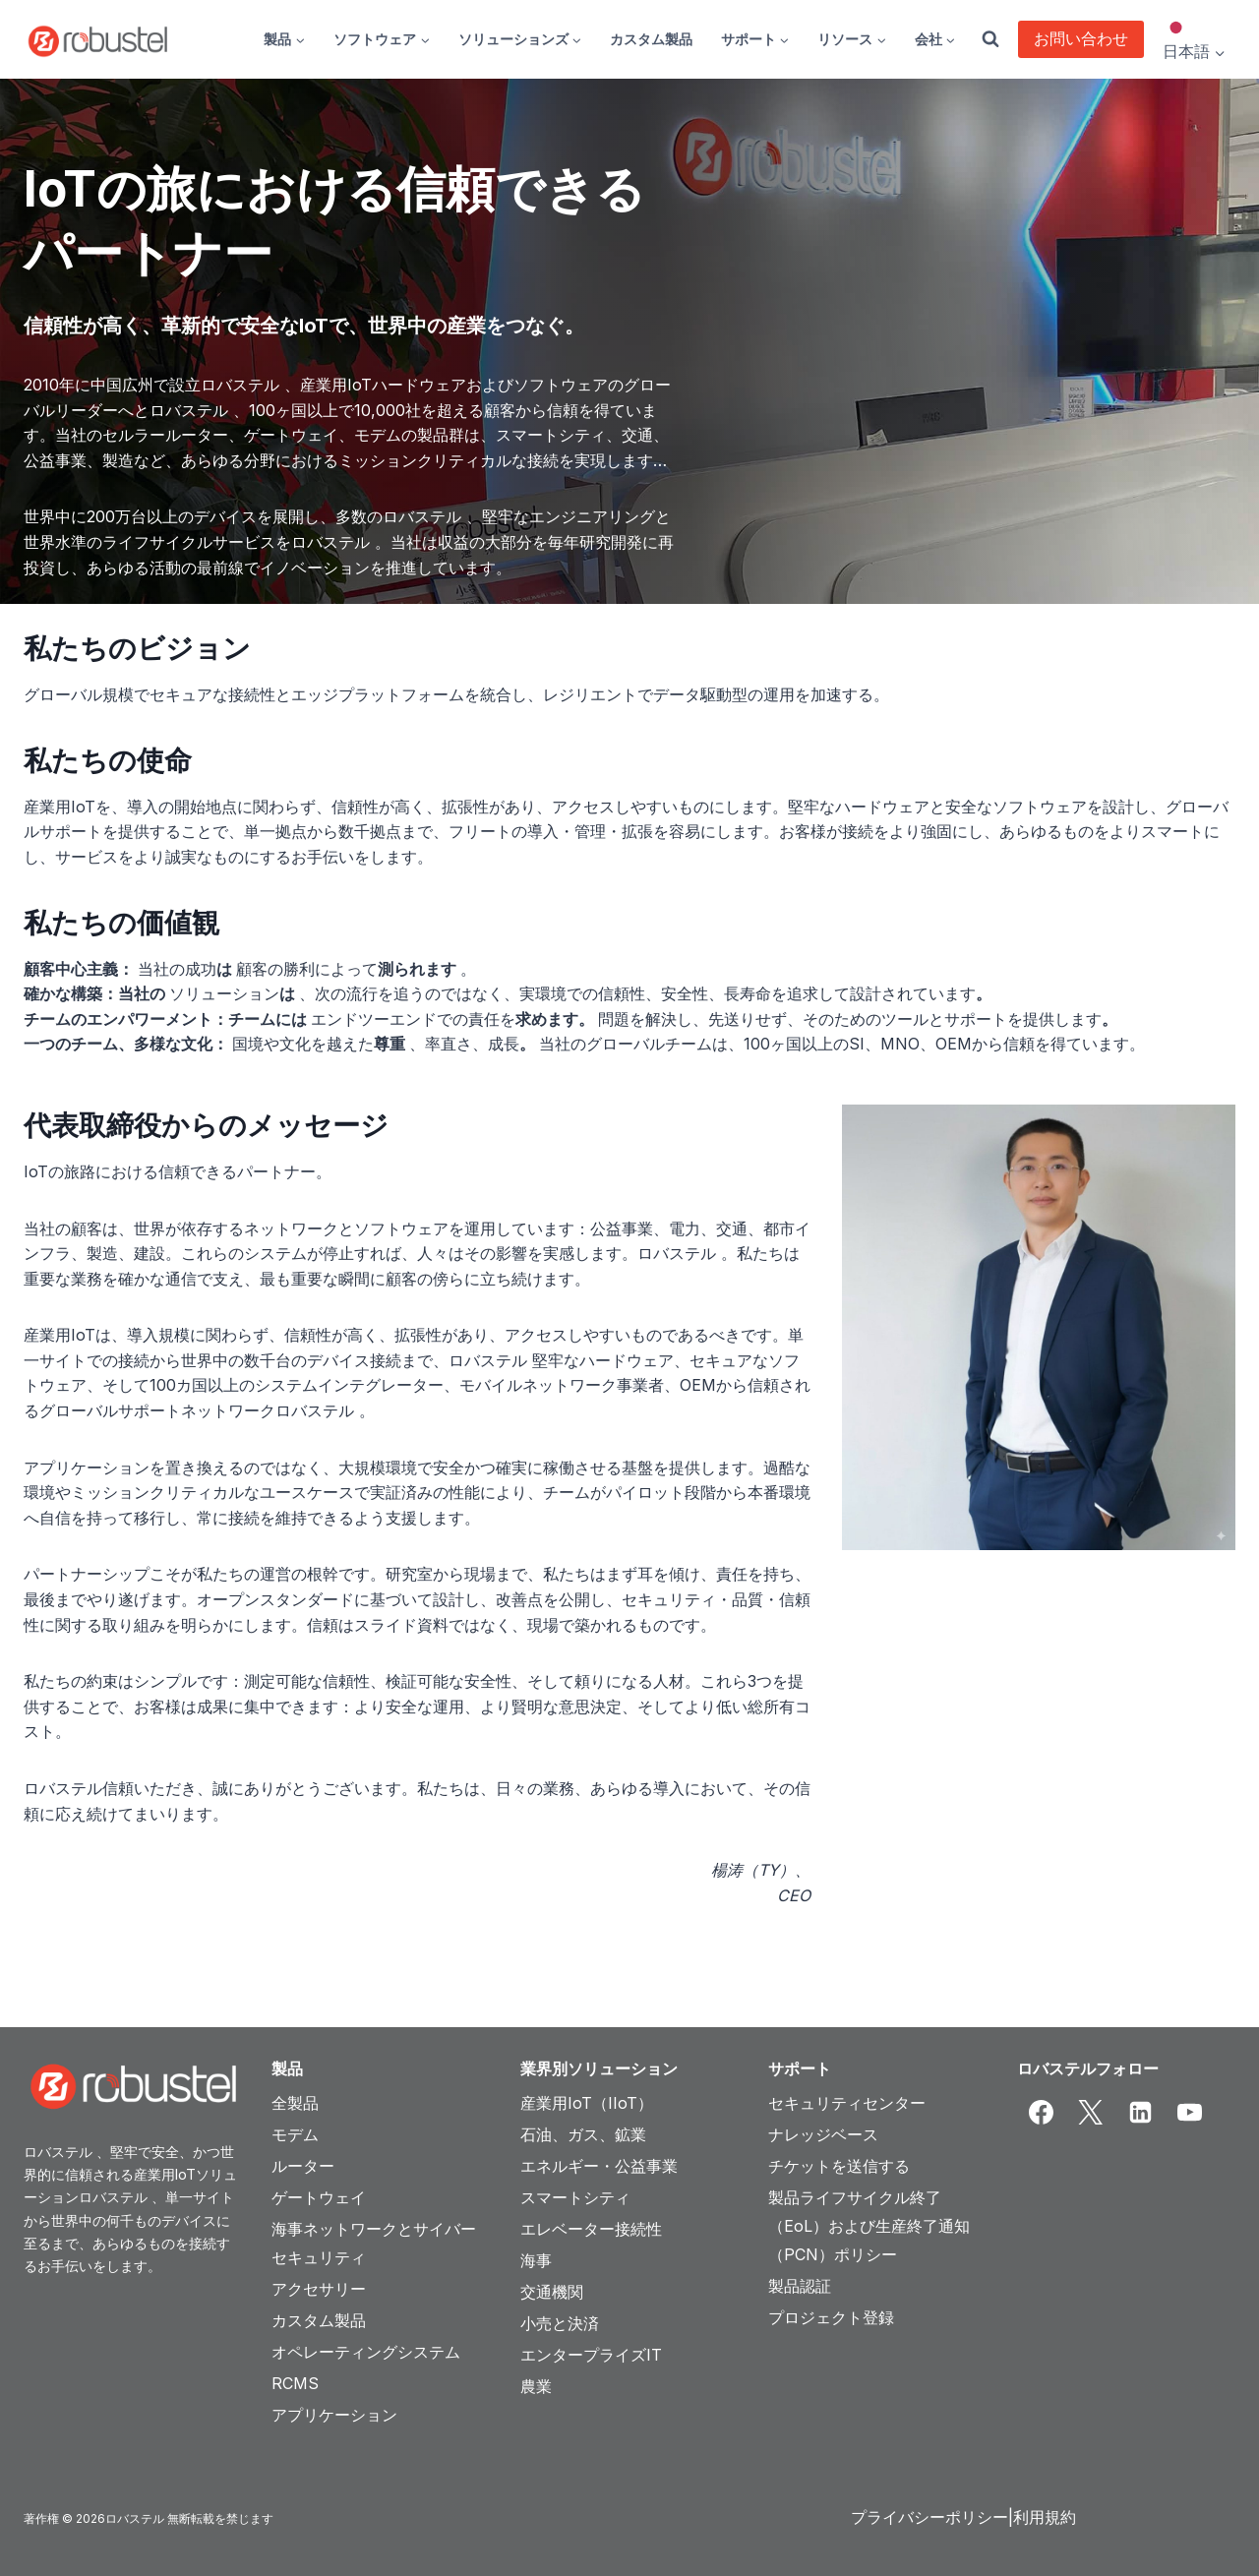 This screenshot has height=2576, width=1259. What do you see at coordinates (575, 2197) in the screenshot?
I see `スマートシティ` at bounding box center [575, 2197].